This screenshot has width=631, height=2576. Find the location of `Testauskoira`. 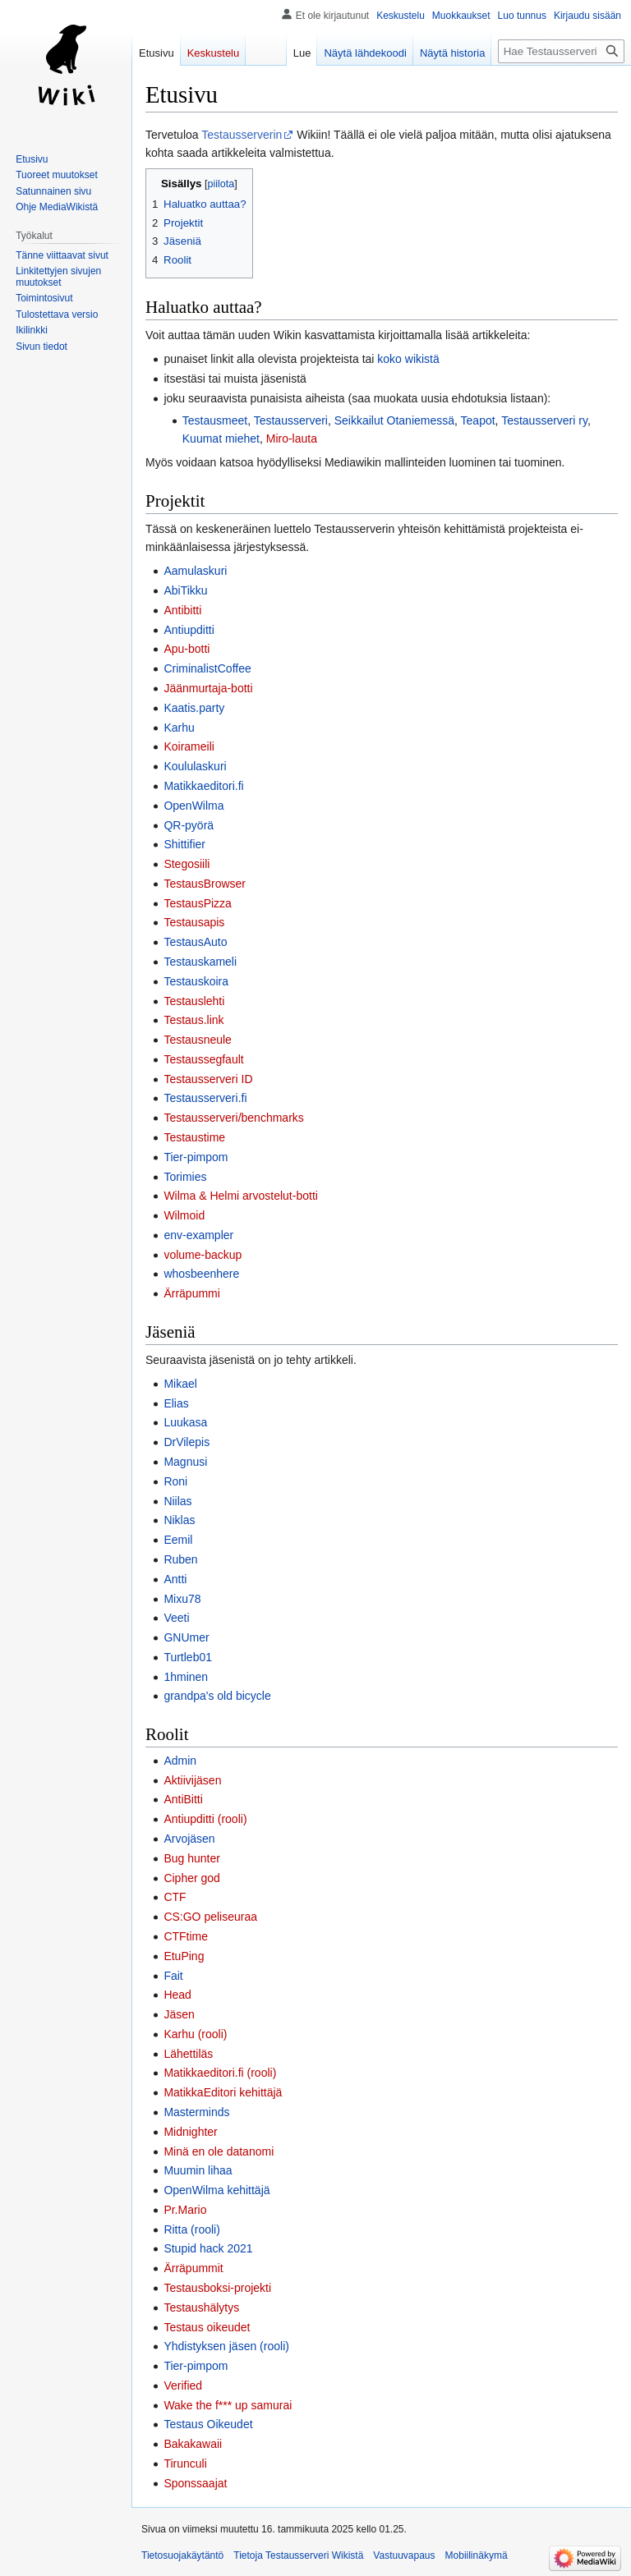

Testauskoira is located at coordinates (196, 981).